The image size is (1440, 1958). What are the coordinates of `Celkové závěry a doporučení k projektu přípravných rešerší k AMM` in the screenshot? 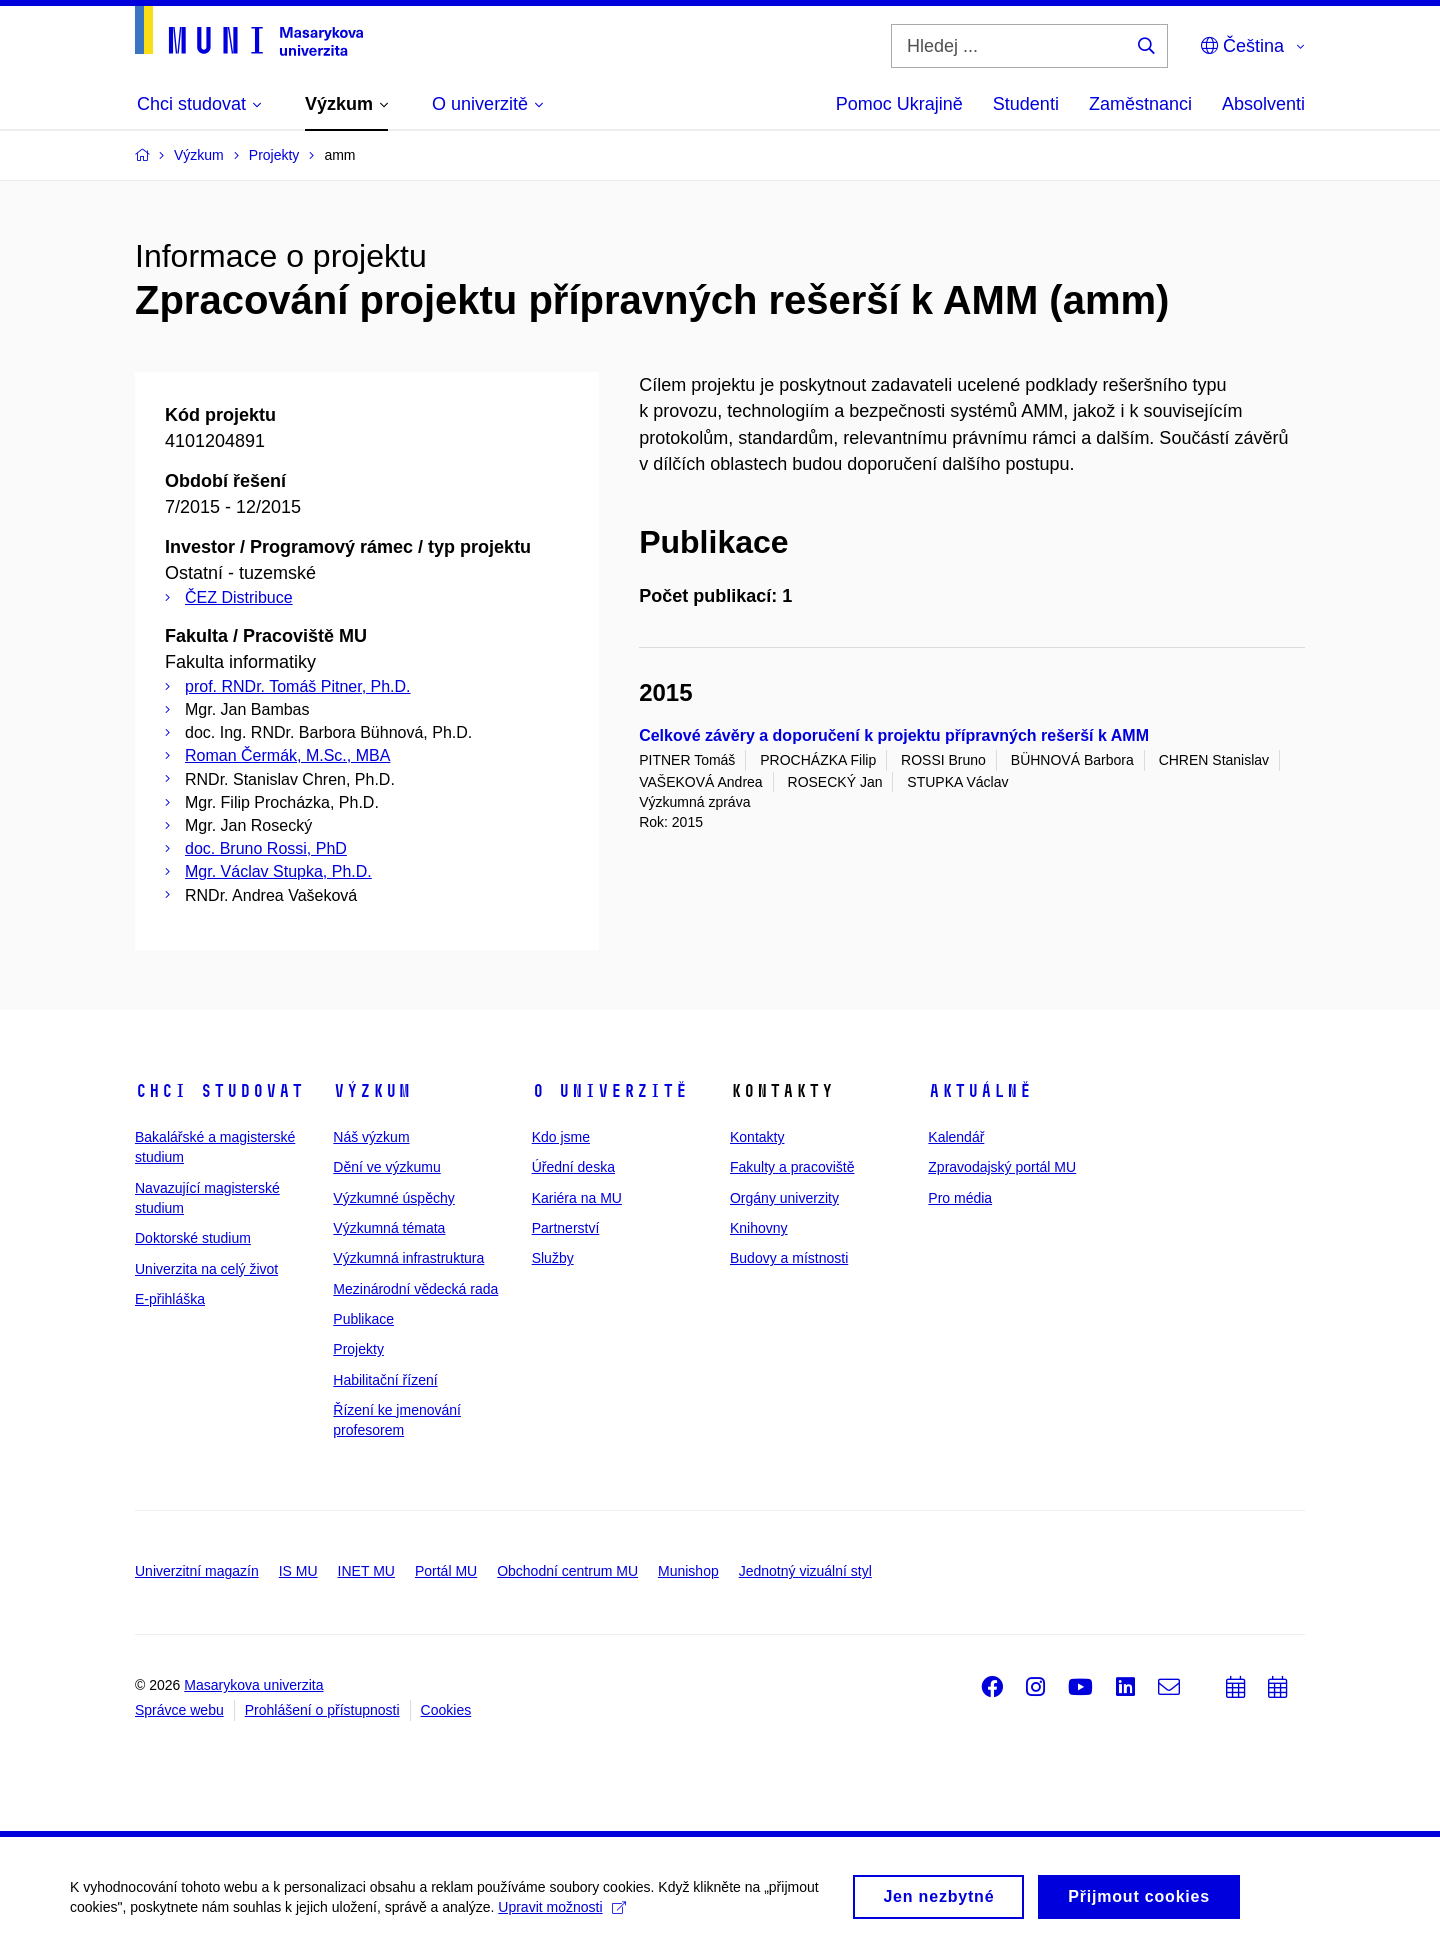 It's located at (894, 735).